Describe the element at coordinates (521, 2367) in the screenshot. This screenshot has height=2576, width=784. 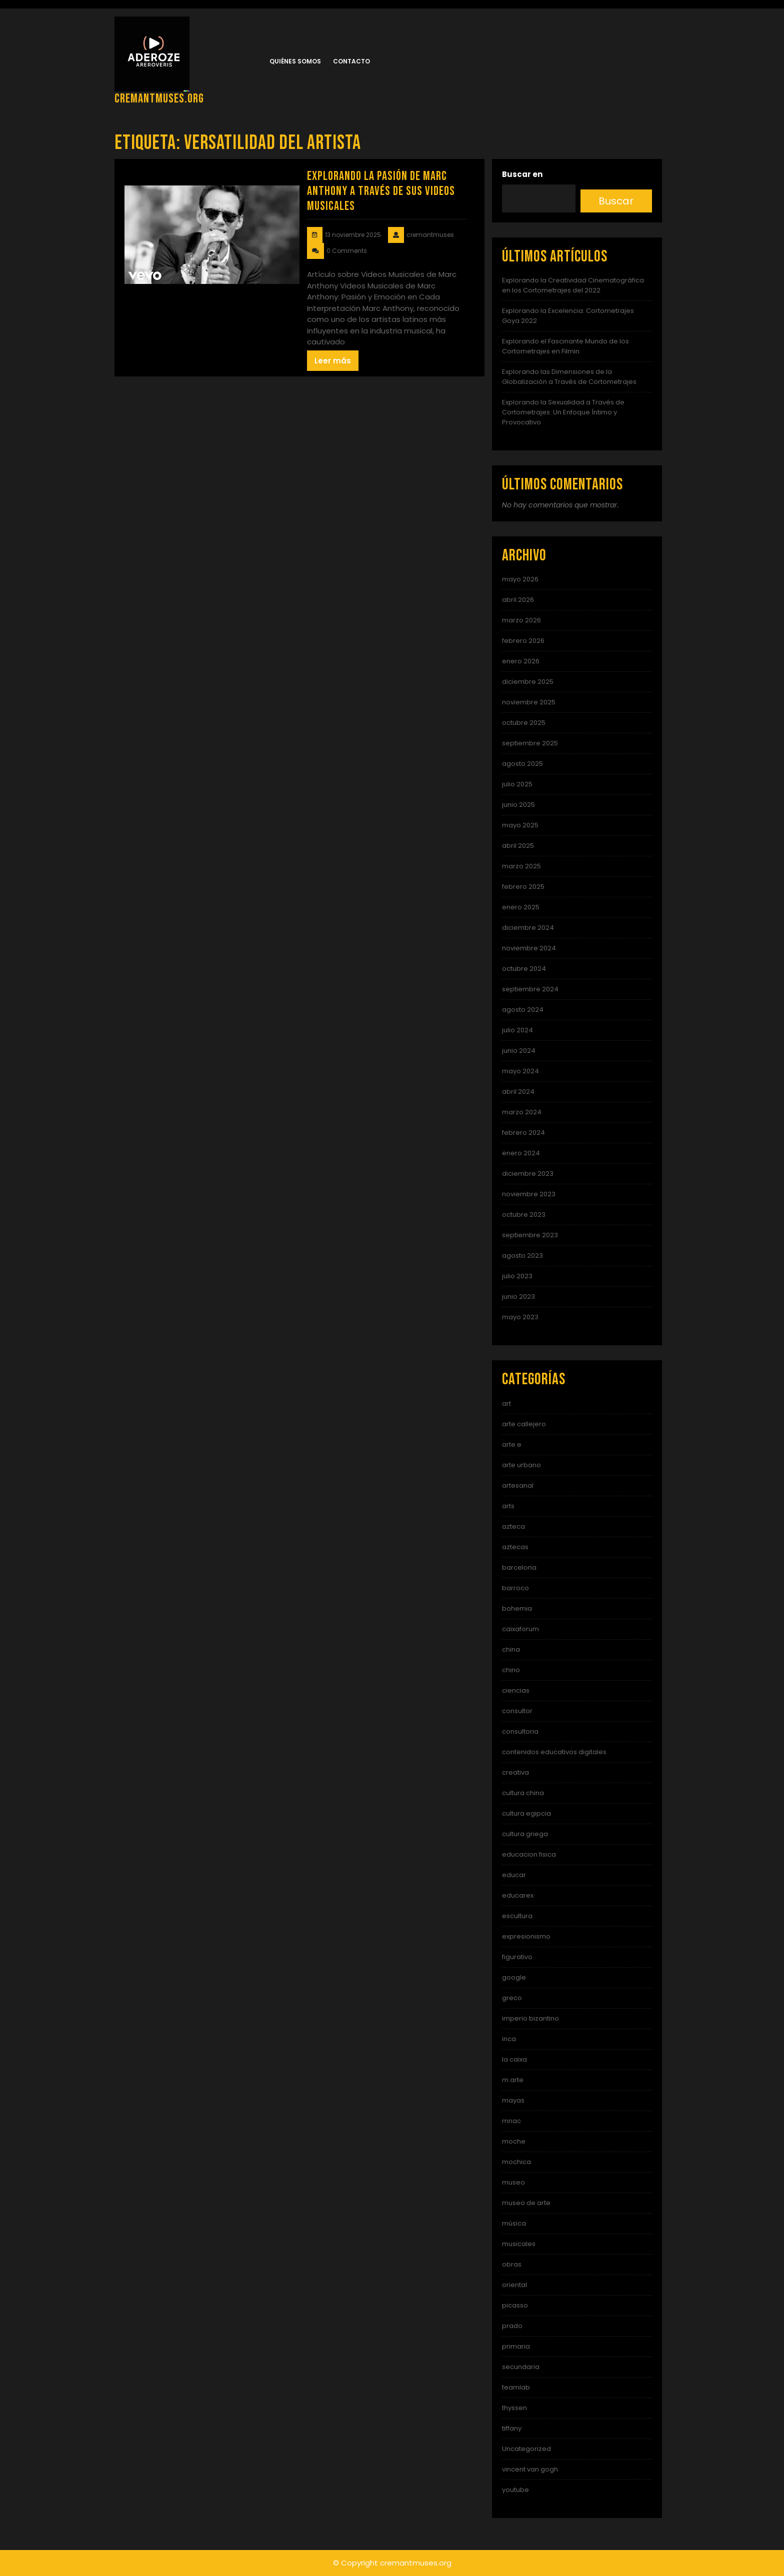
I see `secundaria` at that location.